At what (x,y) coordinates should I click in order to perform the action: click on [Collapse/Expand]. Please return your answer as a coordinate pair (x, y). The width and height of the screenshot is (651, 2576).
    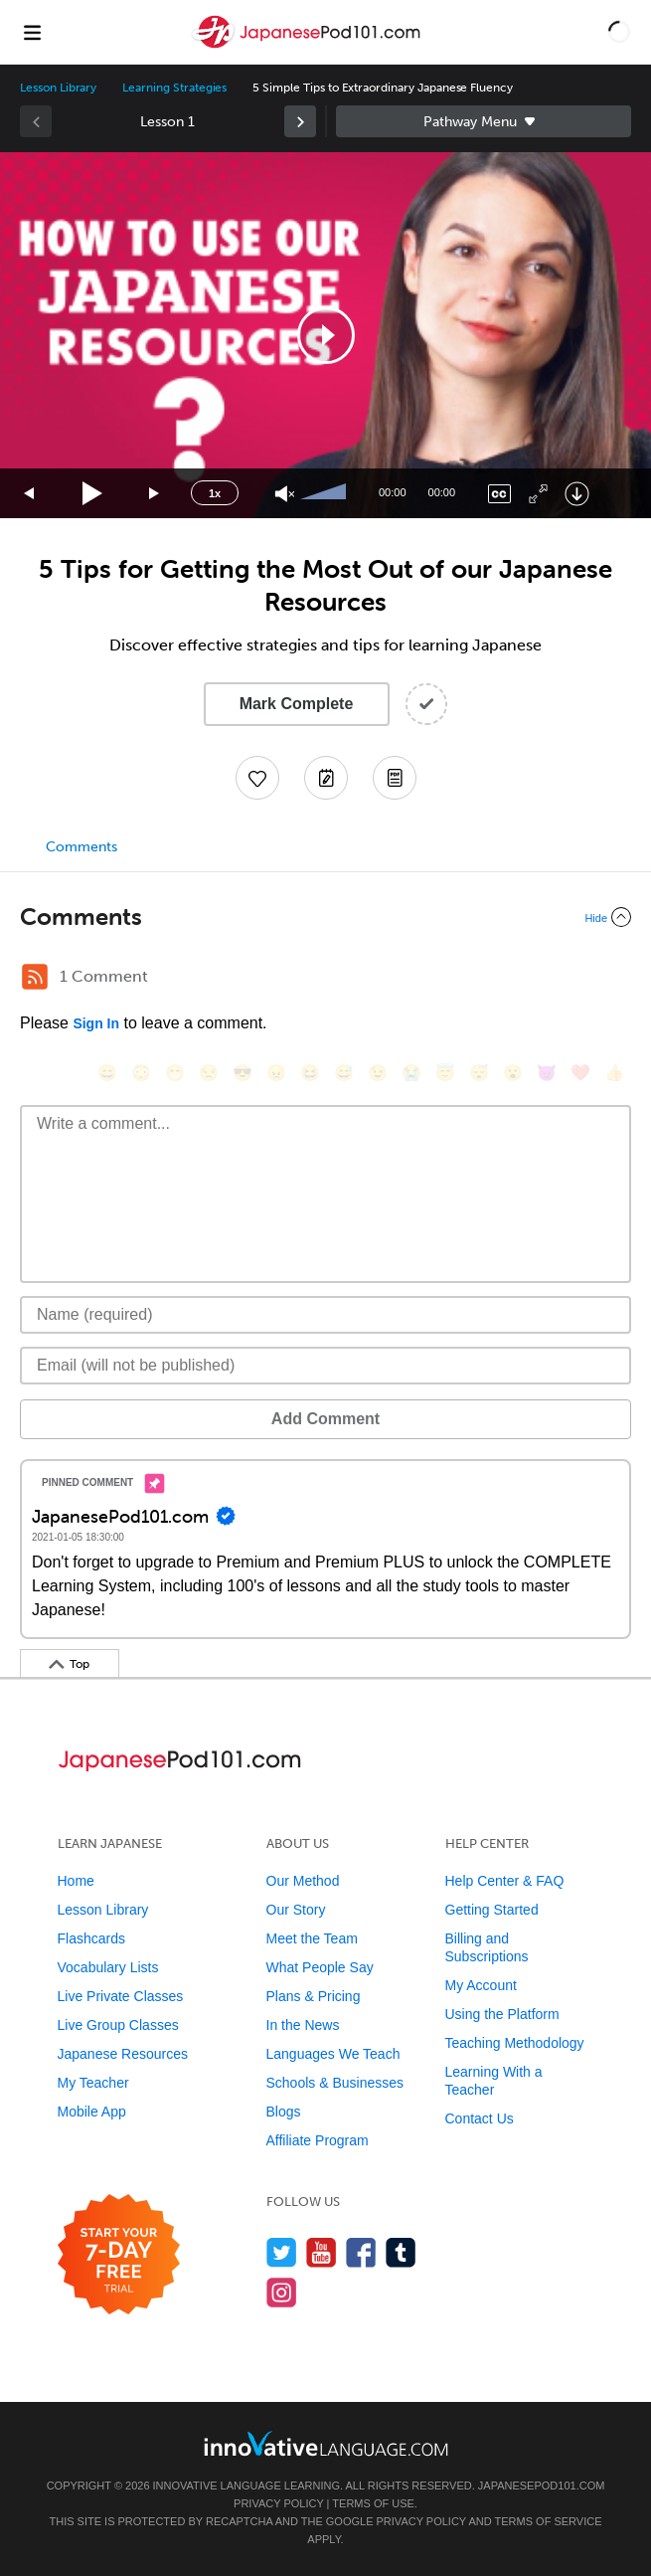
    Looking at the image, I should click on (325, 917).